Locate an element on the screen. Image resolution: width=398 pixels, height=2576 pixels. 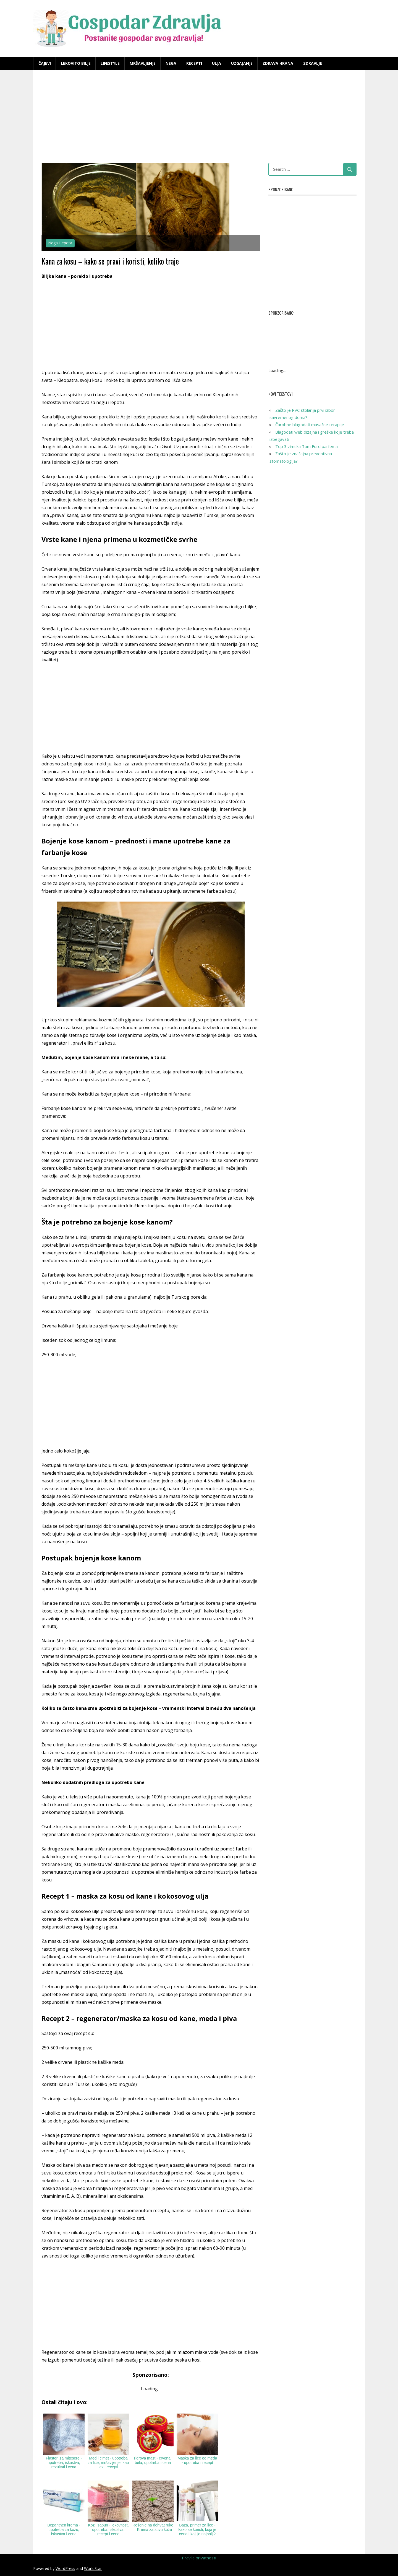
Recepti is located at coordinates (194, 63).